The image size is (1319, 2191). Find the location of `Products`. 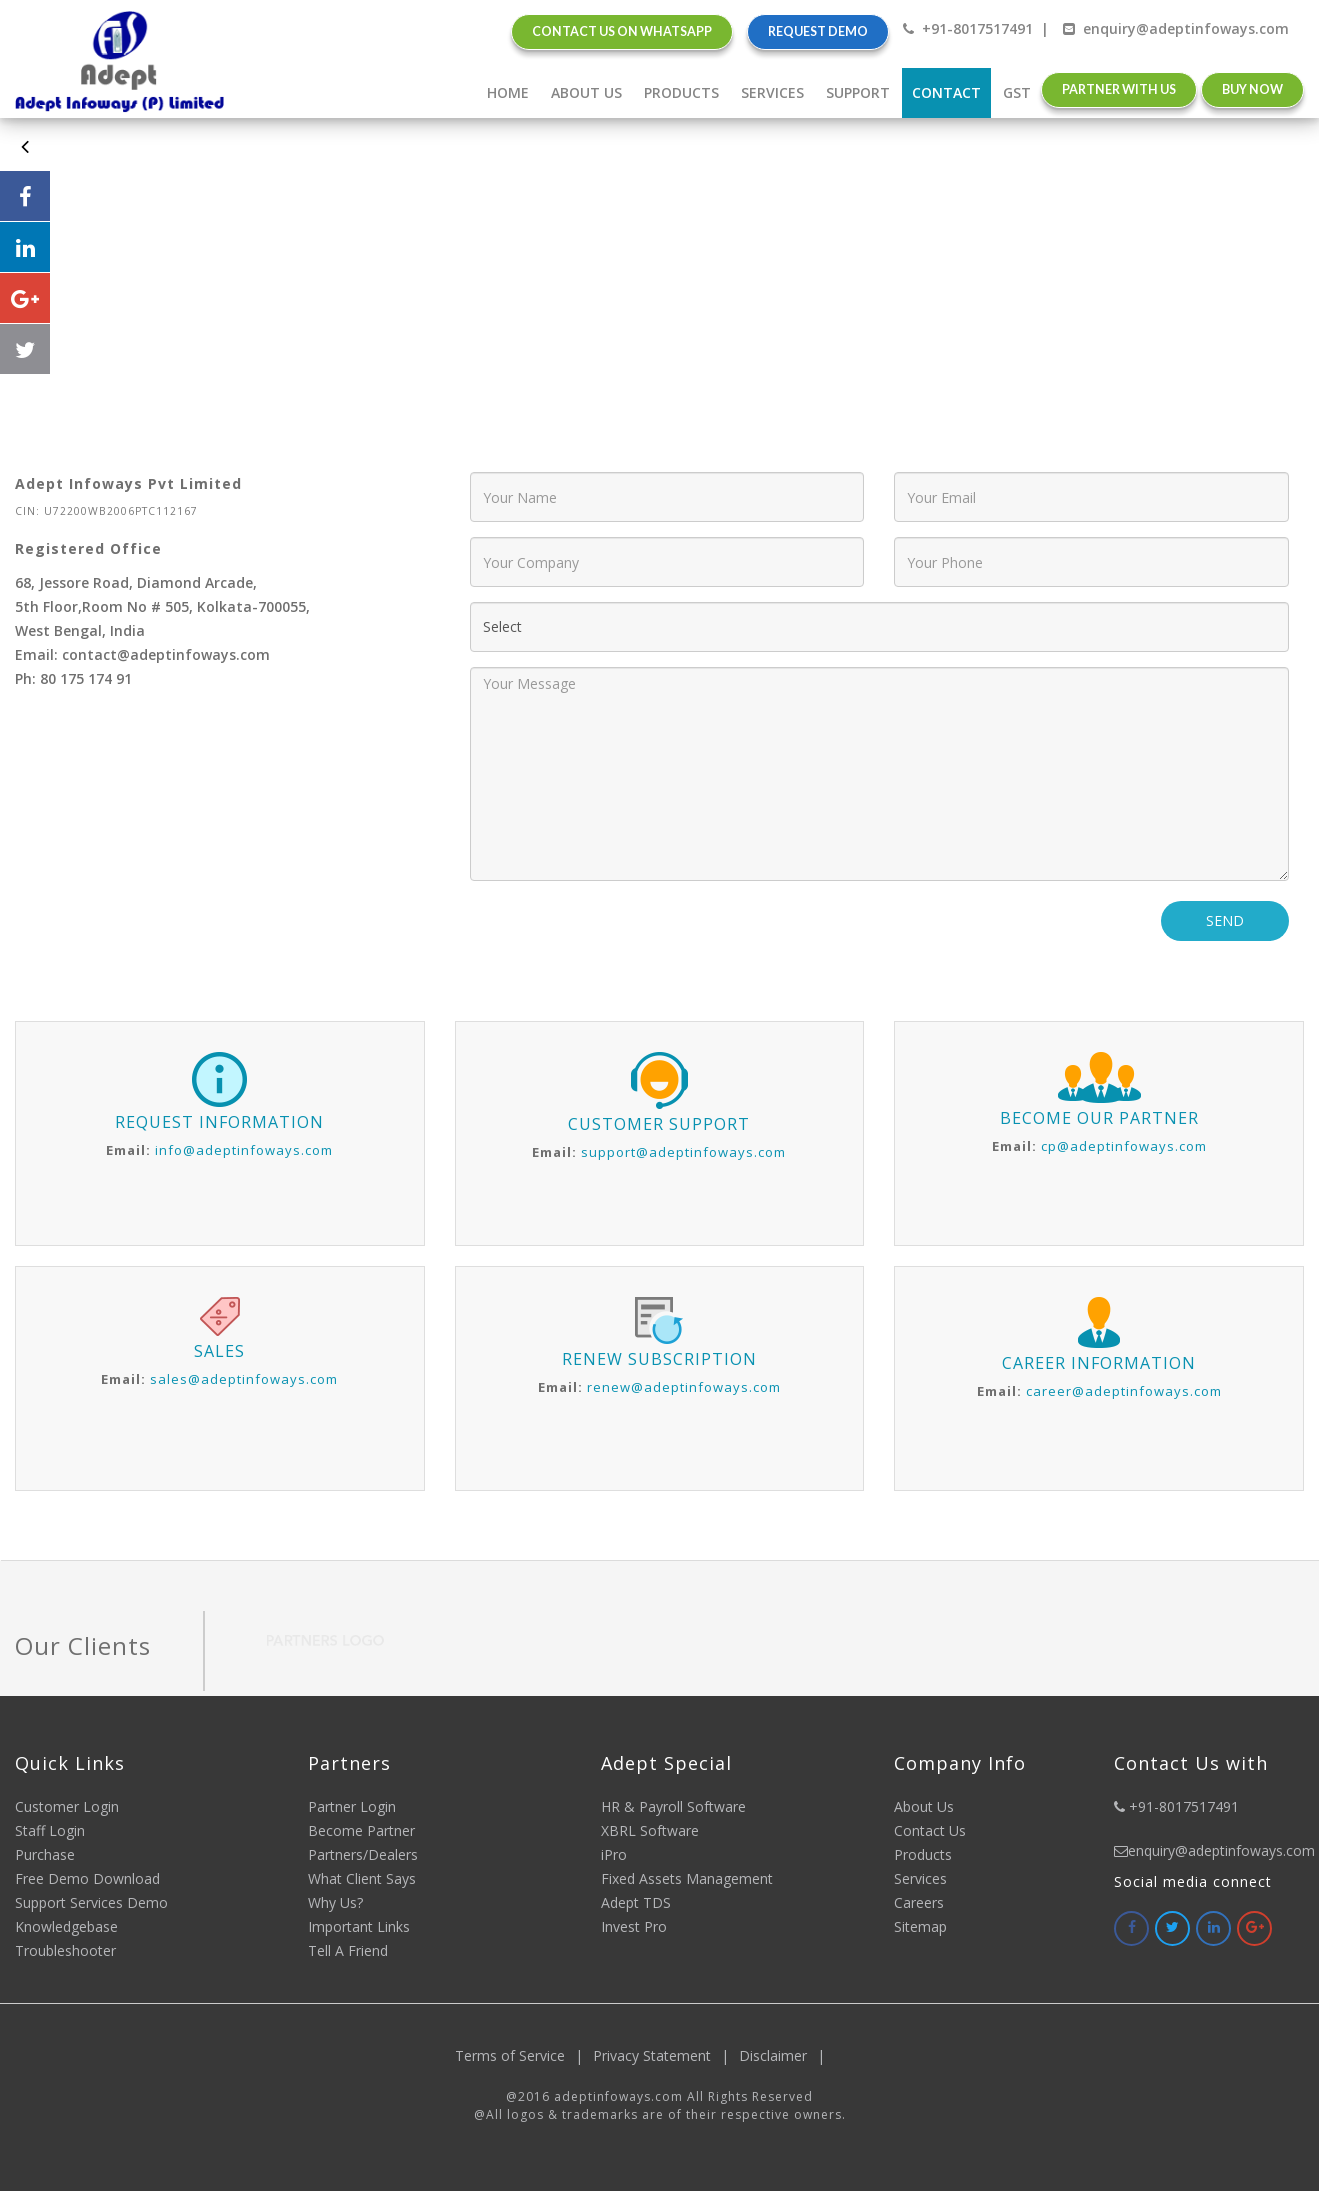

Products is located at coordinates (681, 92).